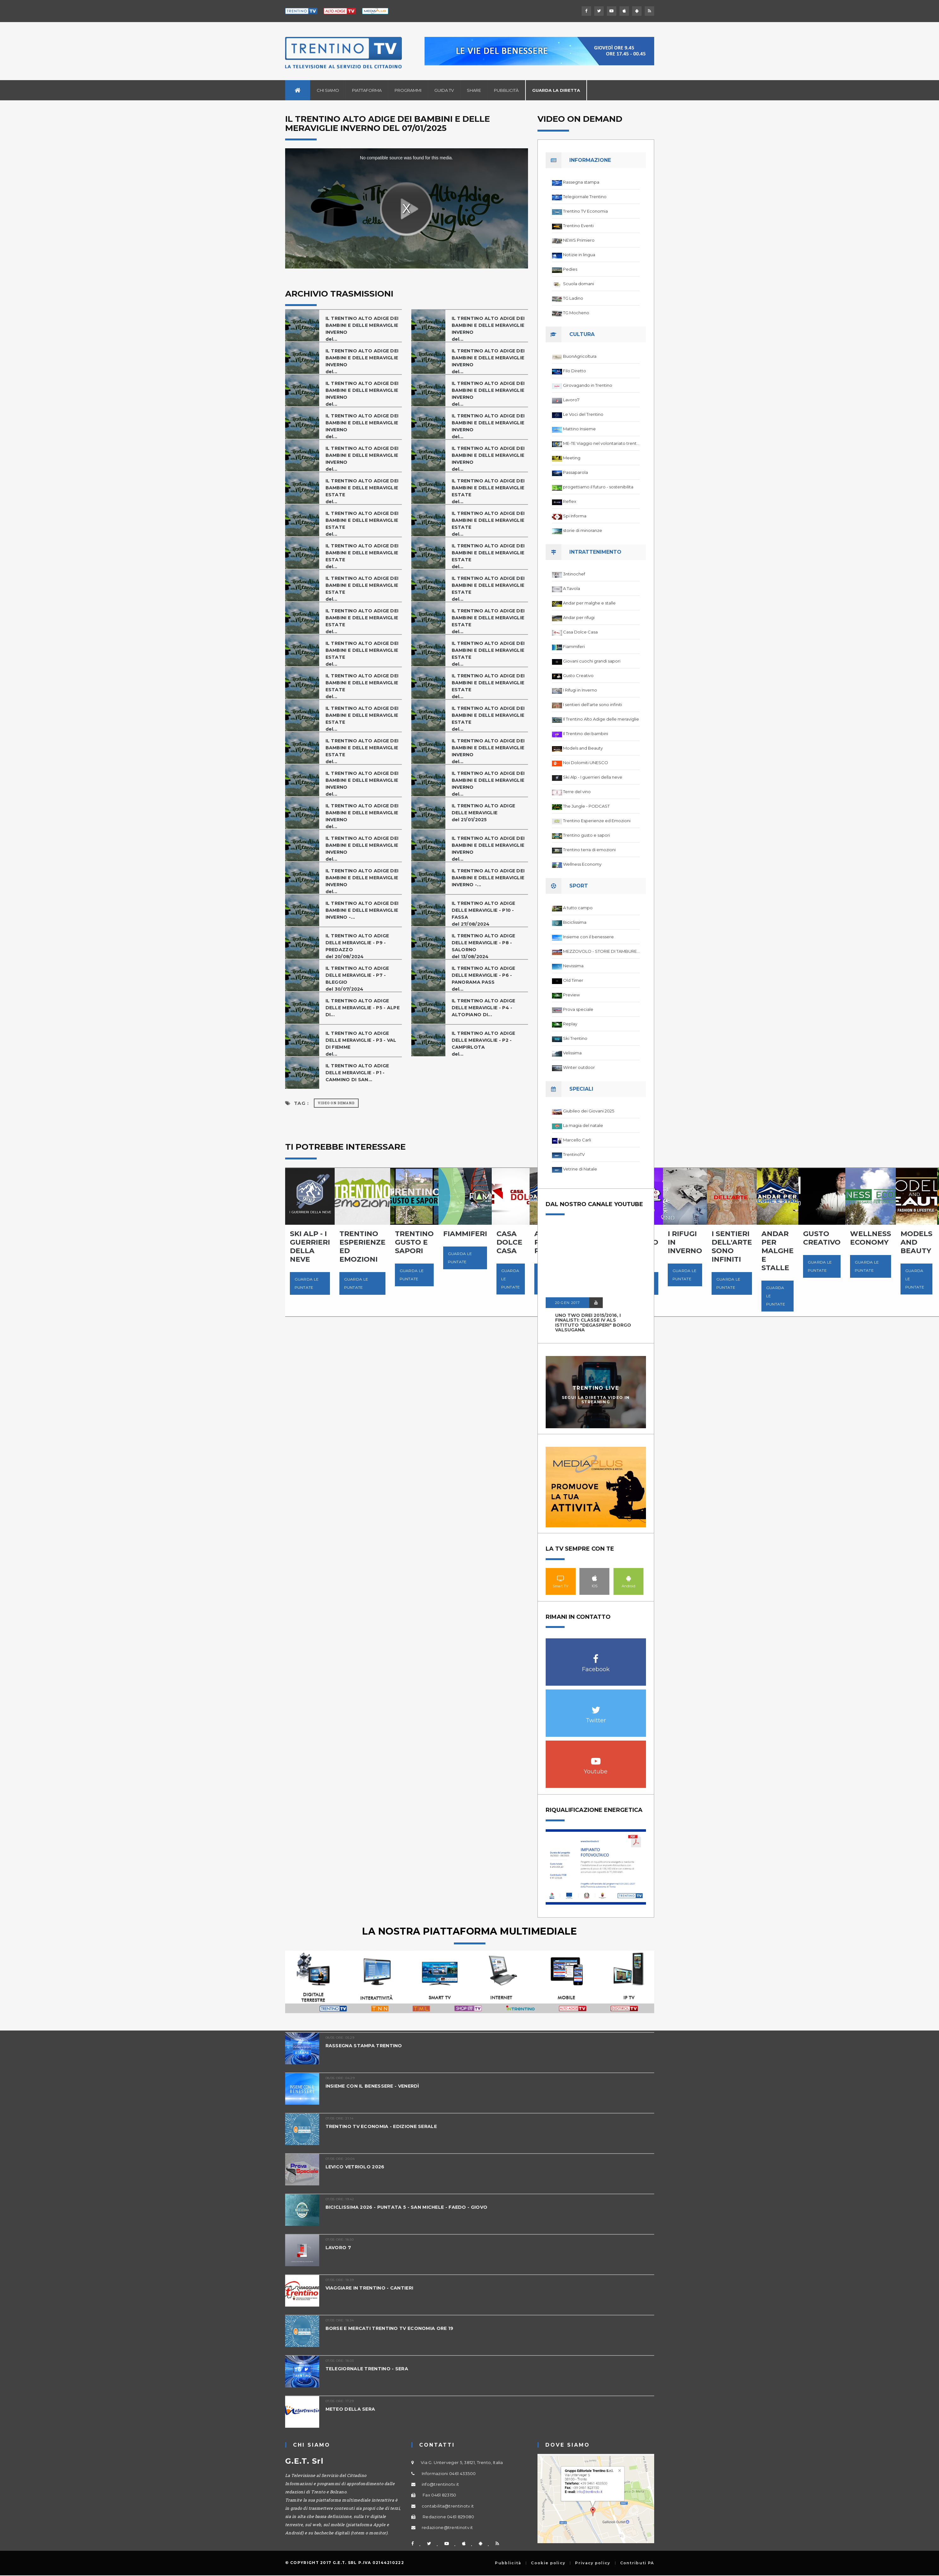 This screenshot has height=2576, width=939. Describe the element at coordinates (375, 2086) in the screenshot. I see `INSIEME CON IL BENESSERE - VENERDÌ` at that location.